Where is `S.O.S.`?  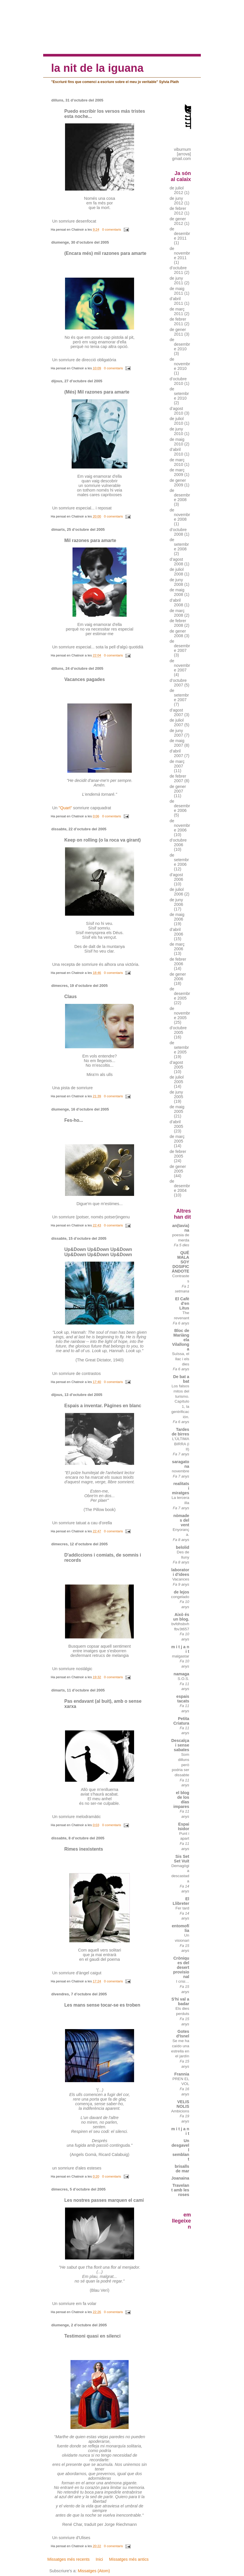 S.O.S. is located at coordinates (183, 1678).